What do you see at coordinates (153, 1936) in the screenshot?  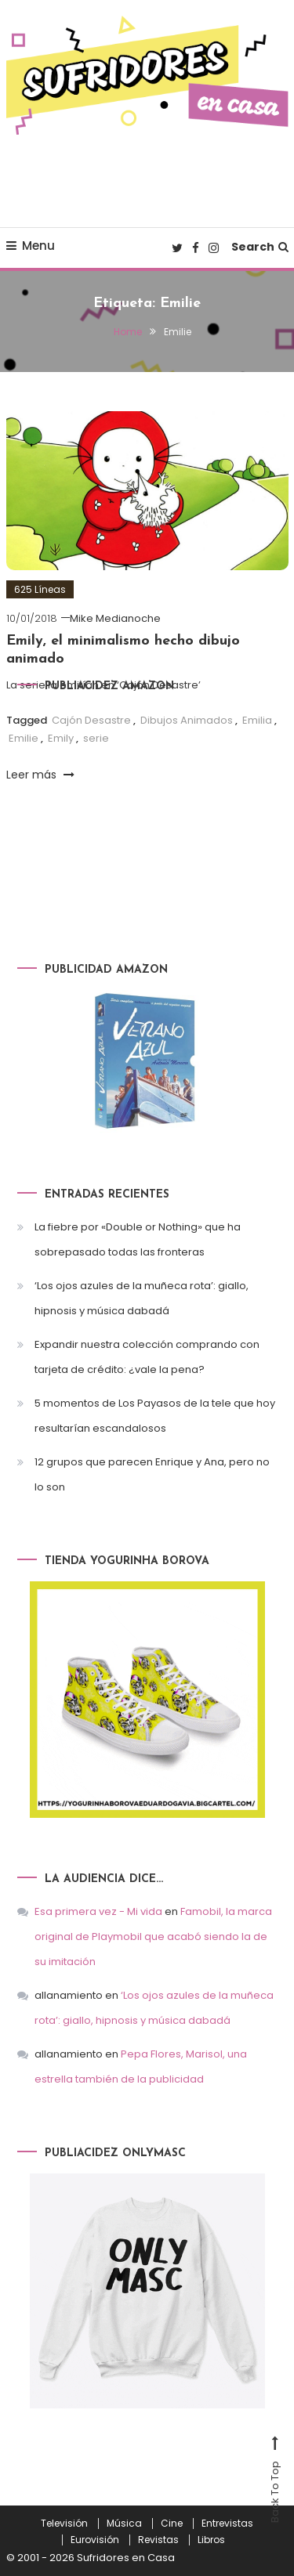 I see `Famobil, la marca original de Playmobil que acabó siendo la de su imitación` at bounding box center [153, 1936].